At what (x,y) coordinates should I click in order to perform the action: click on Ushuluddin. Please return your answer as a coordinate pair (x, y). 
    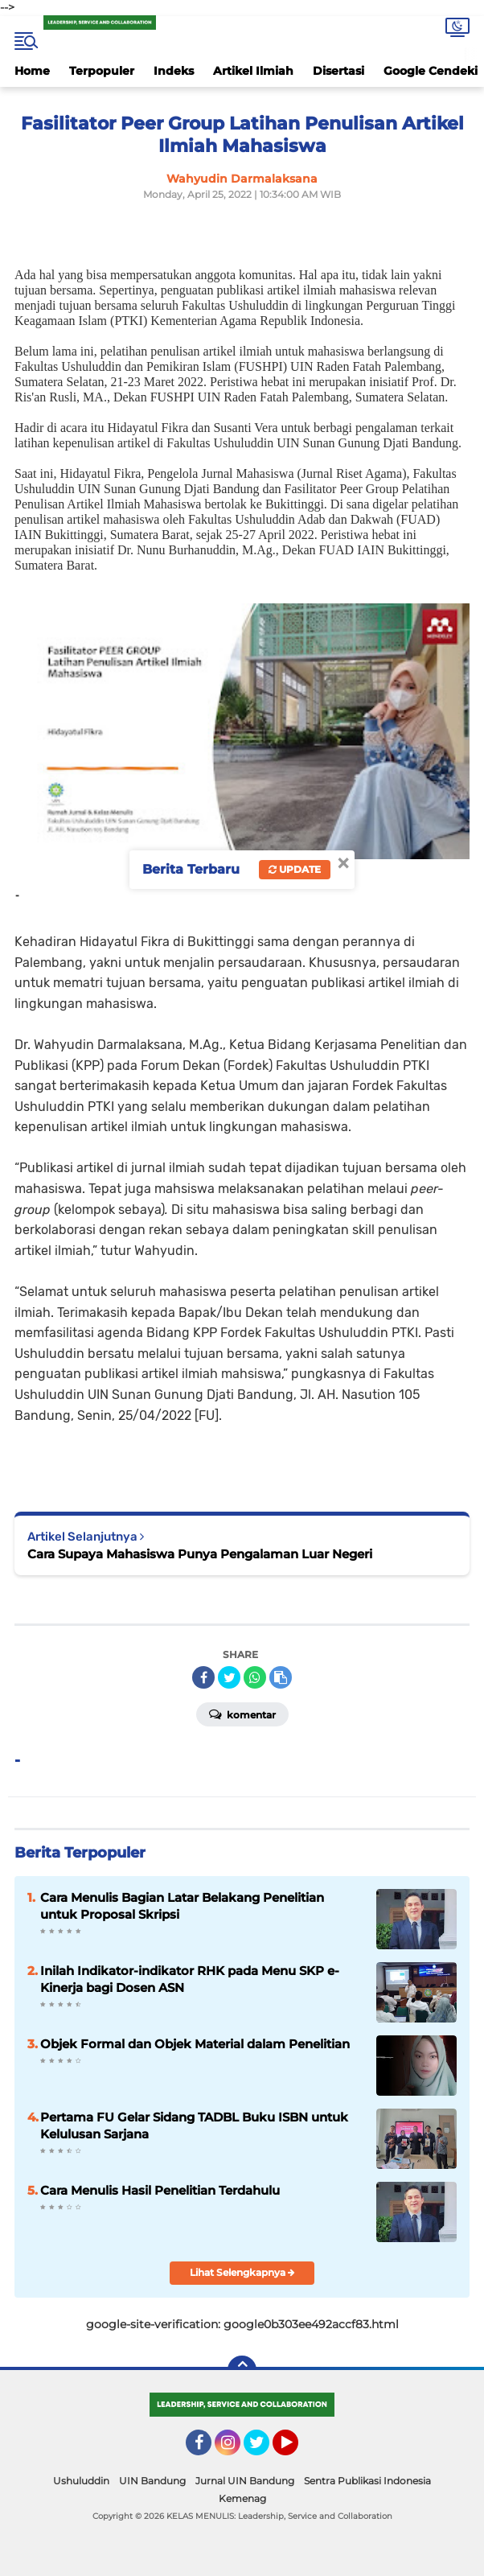
    Looking at the image, I should click on (81, 2481).